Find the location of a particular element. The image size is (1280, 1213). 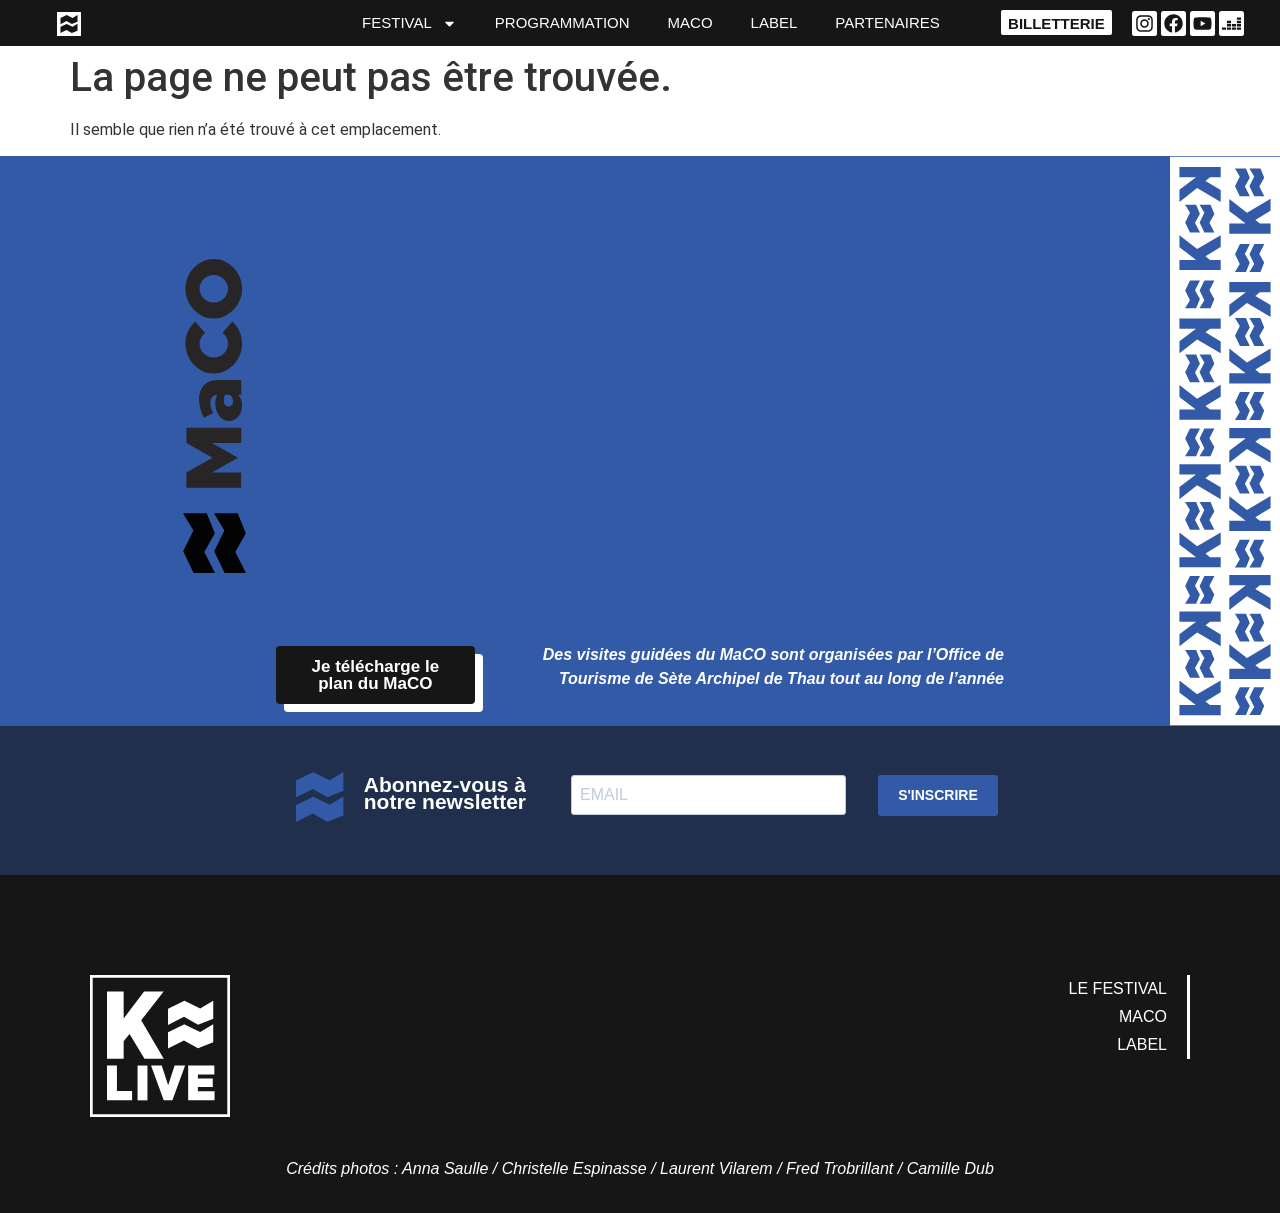

S'INSCRIRE is located at coordinates (938, 795).